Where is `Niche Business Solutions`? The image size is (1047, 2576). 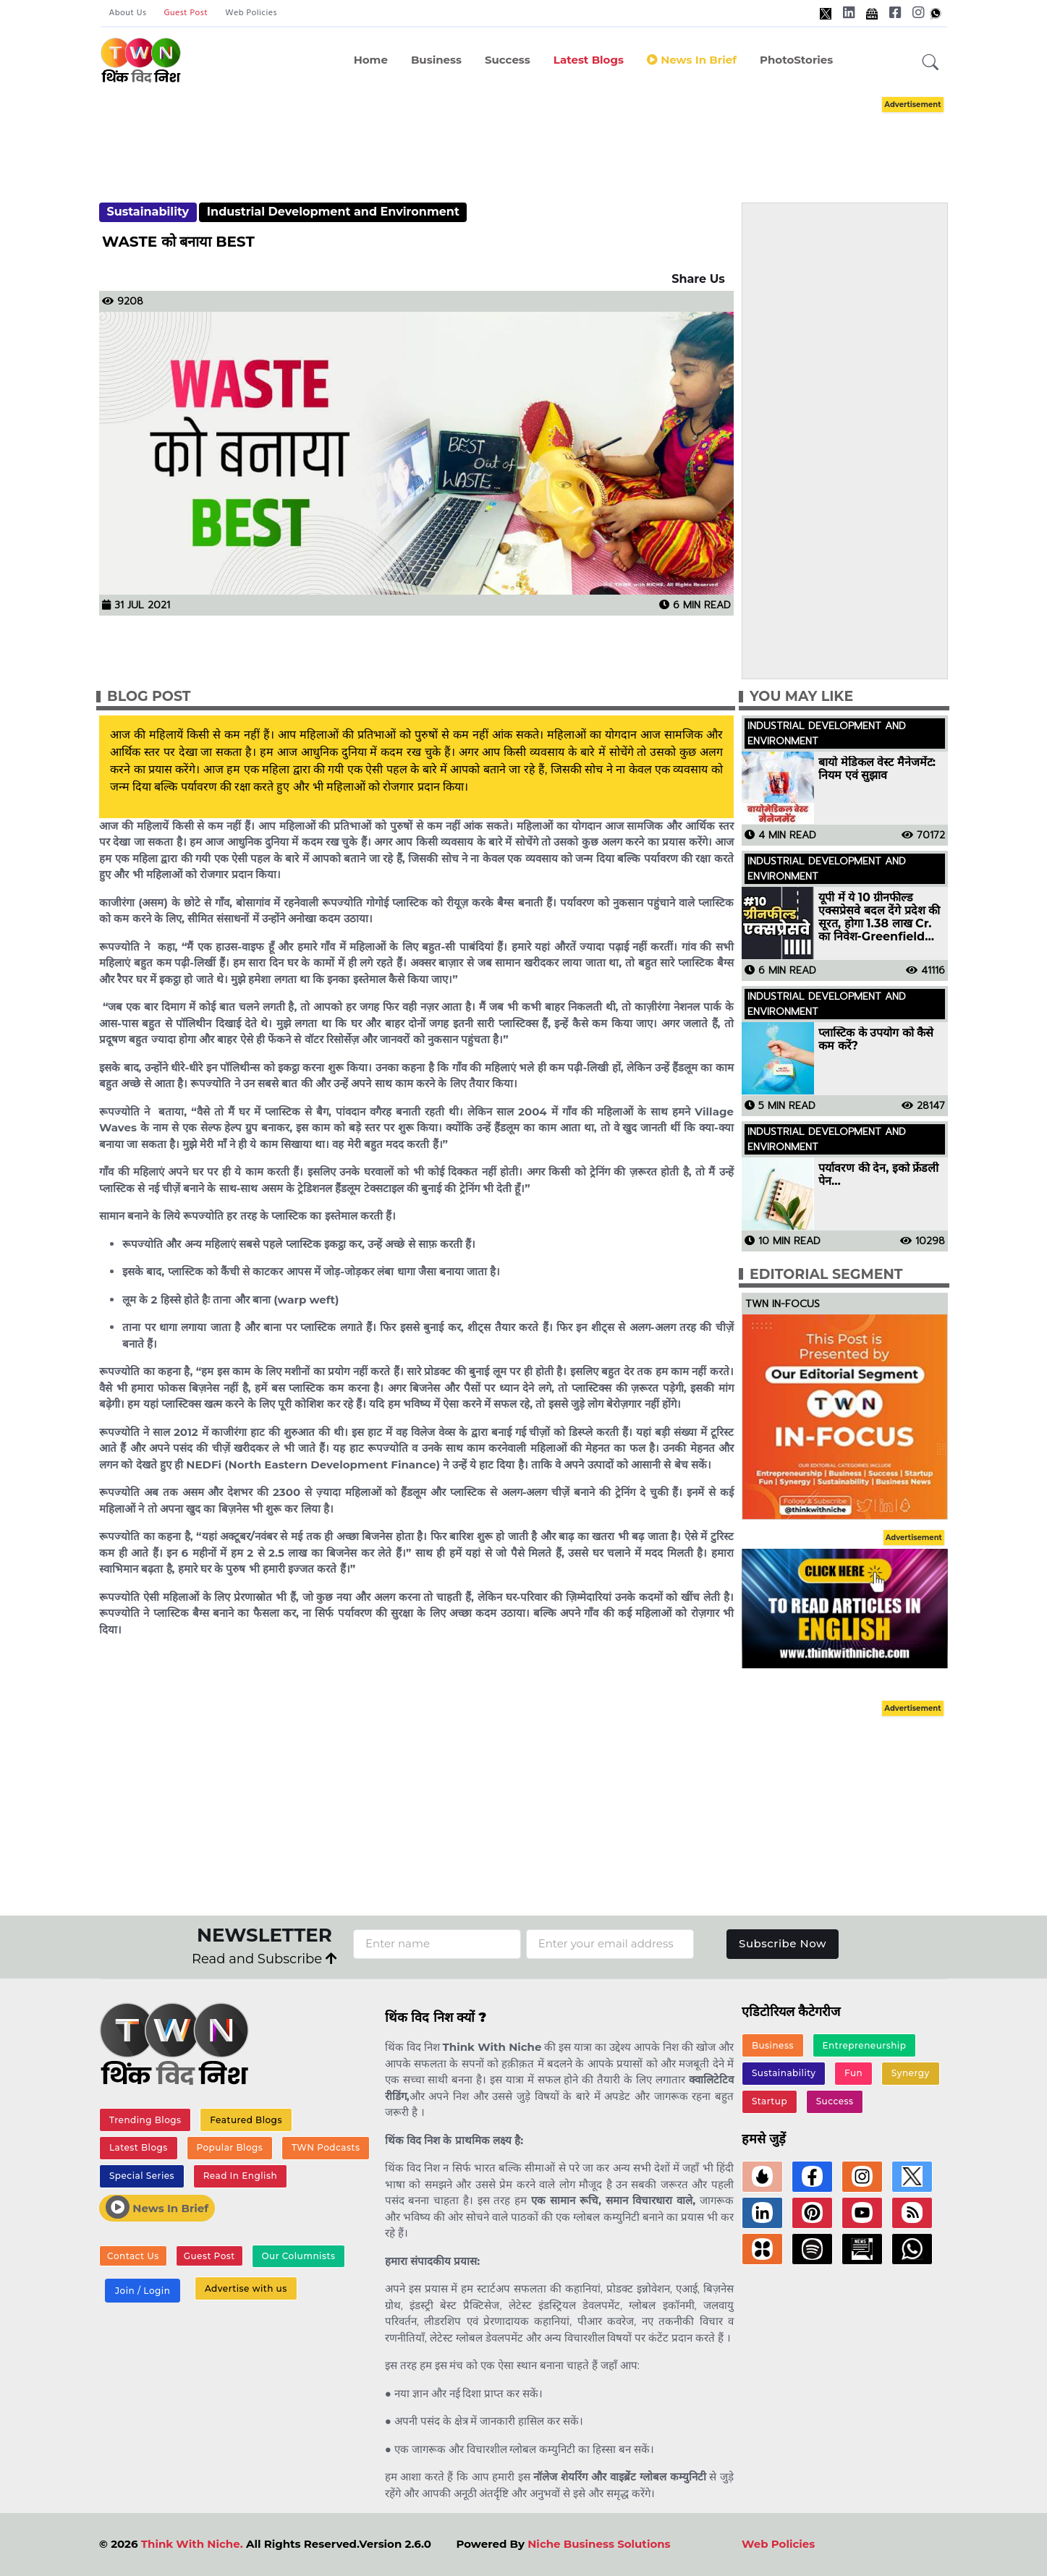 Niche Business Solutions is located at coordinates (598, 2544).